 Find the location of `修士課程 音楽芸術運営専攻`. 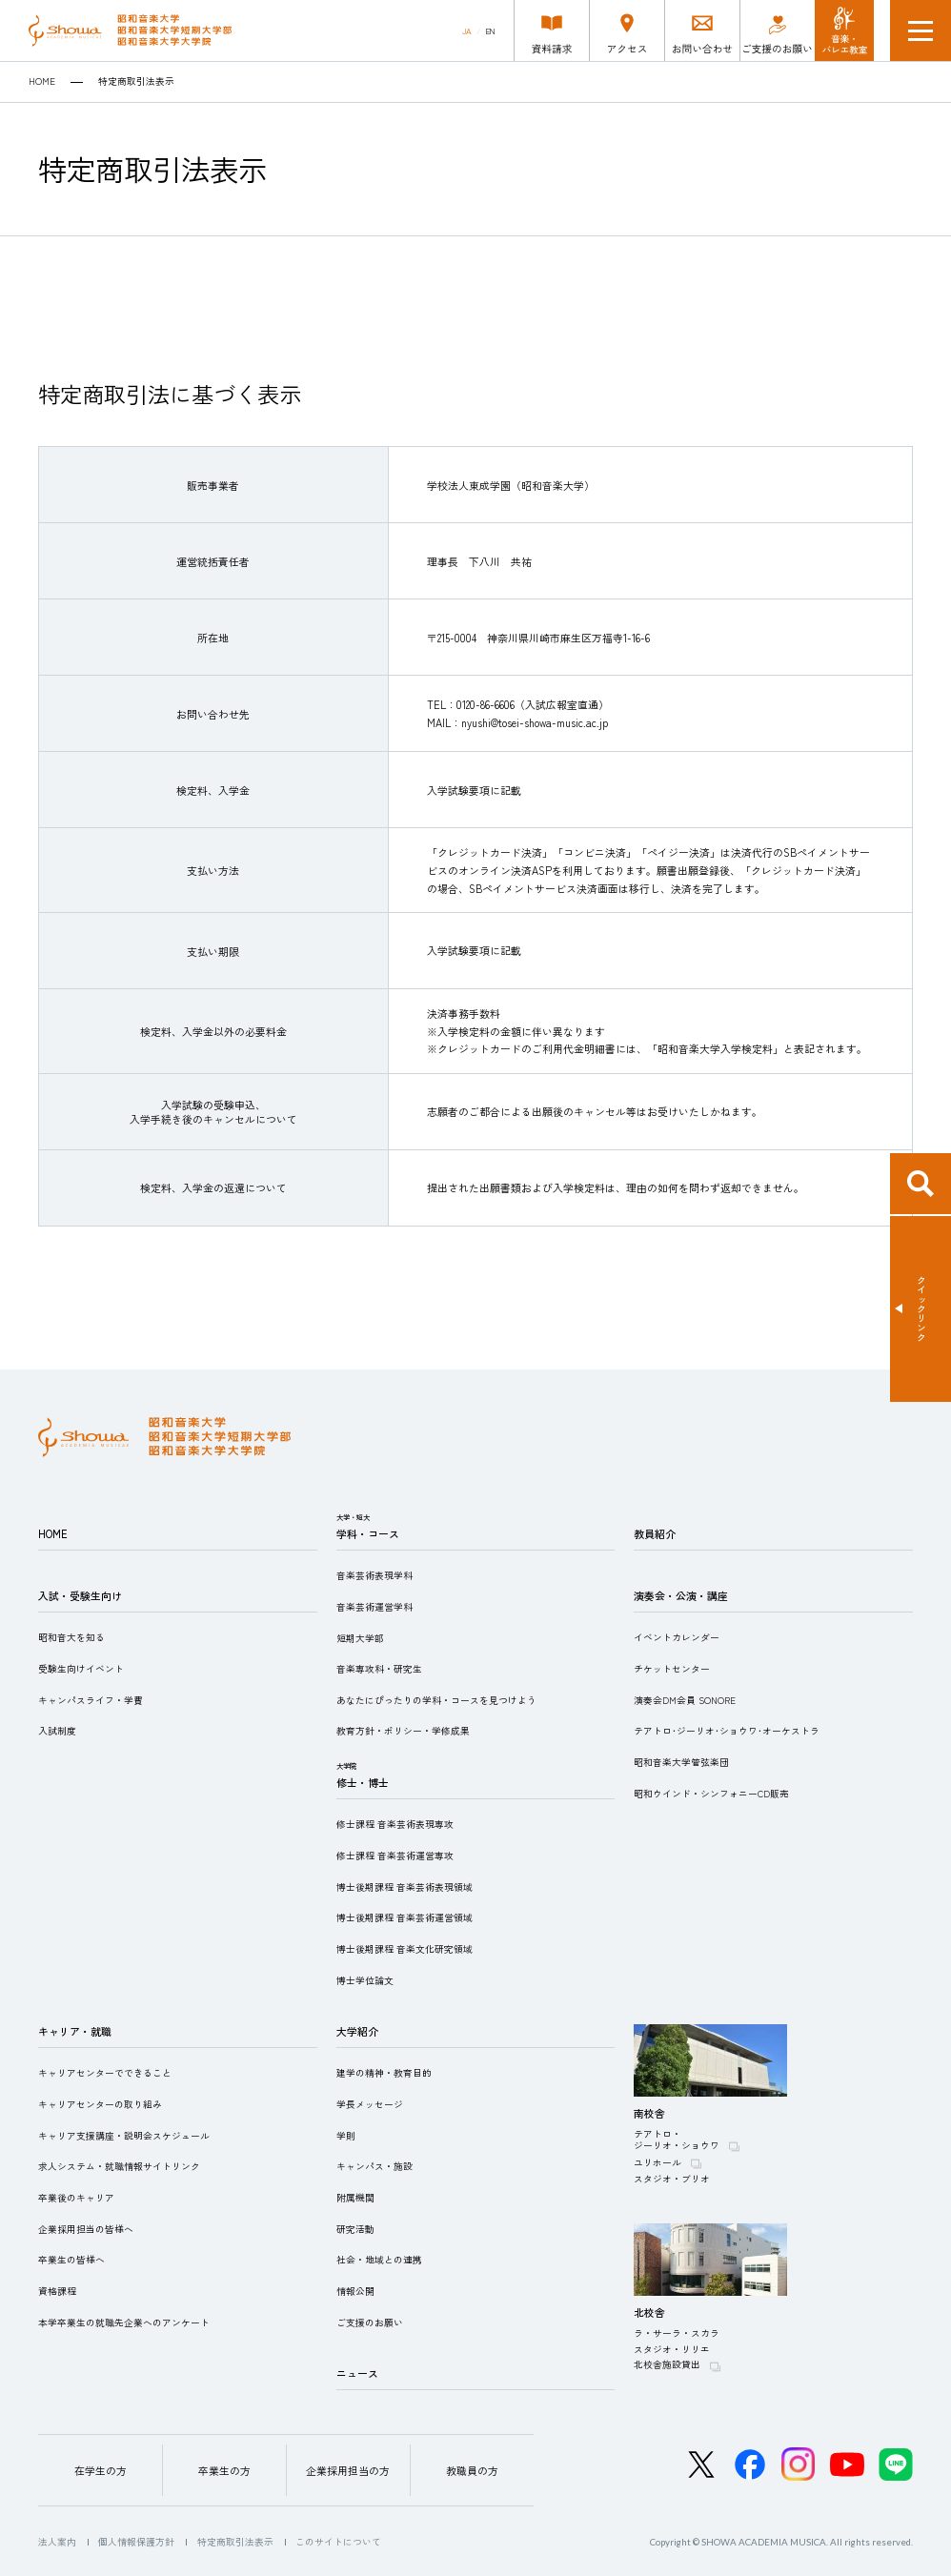

修士課程 音楽芸術運営専攻 is located at coordinates (395, 1855).